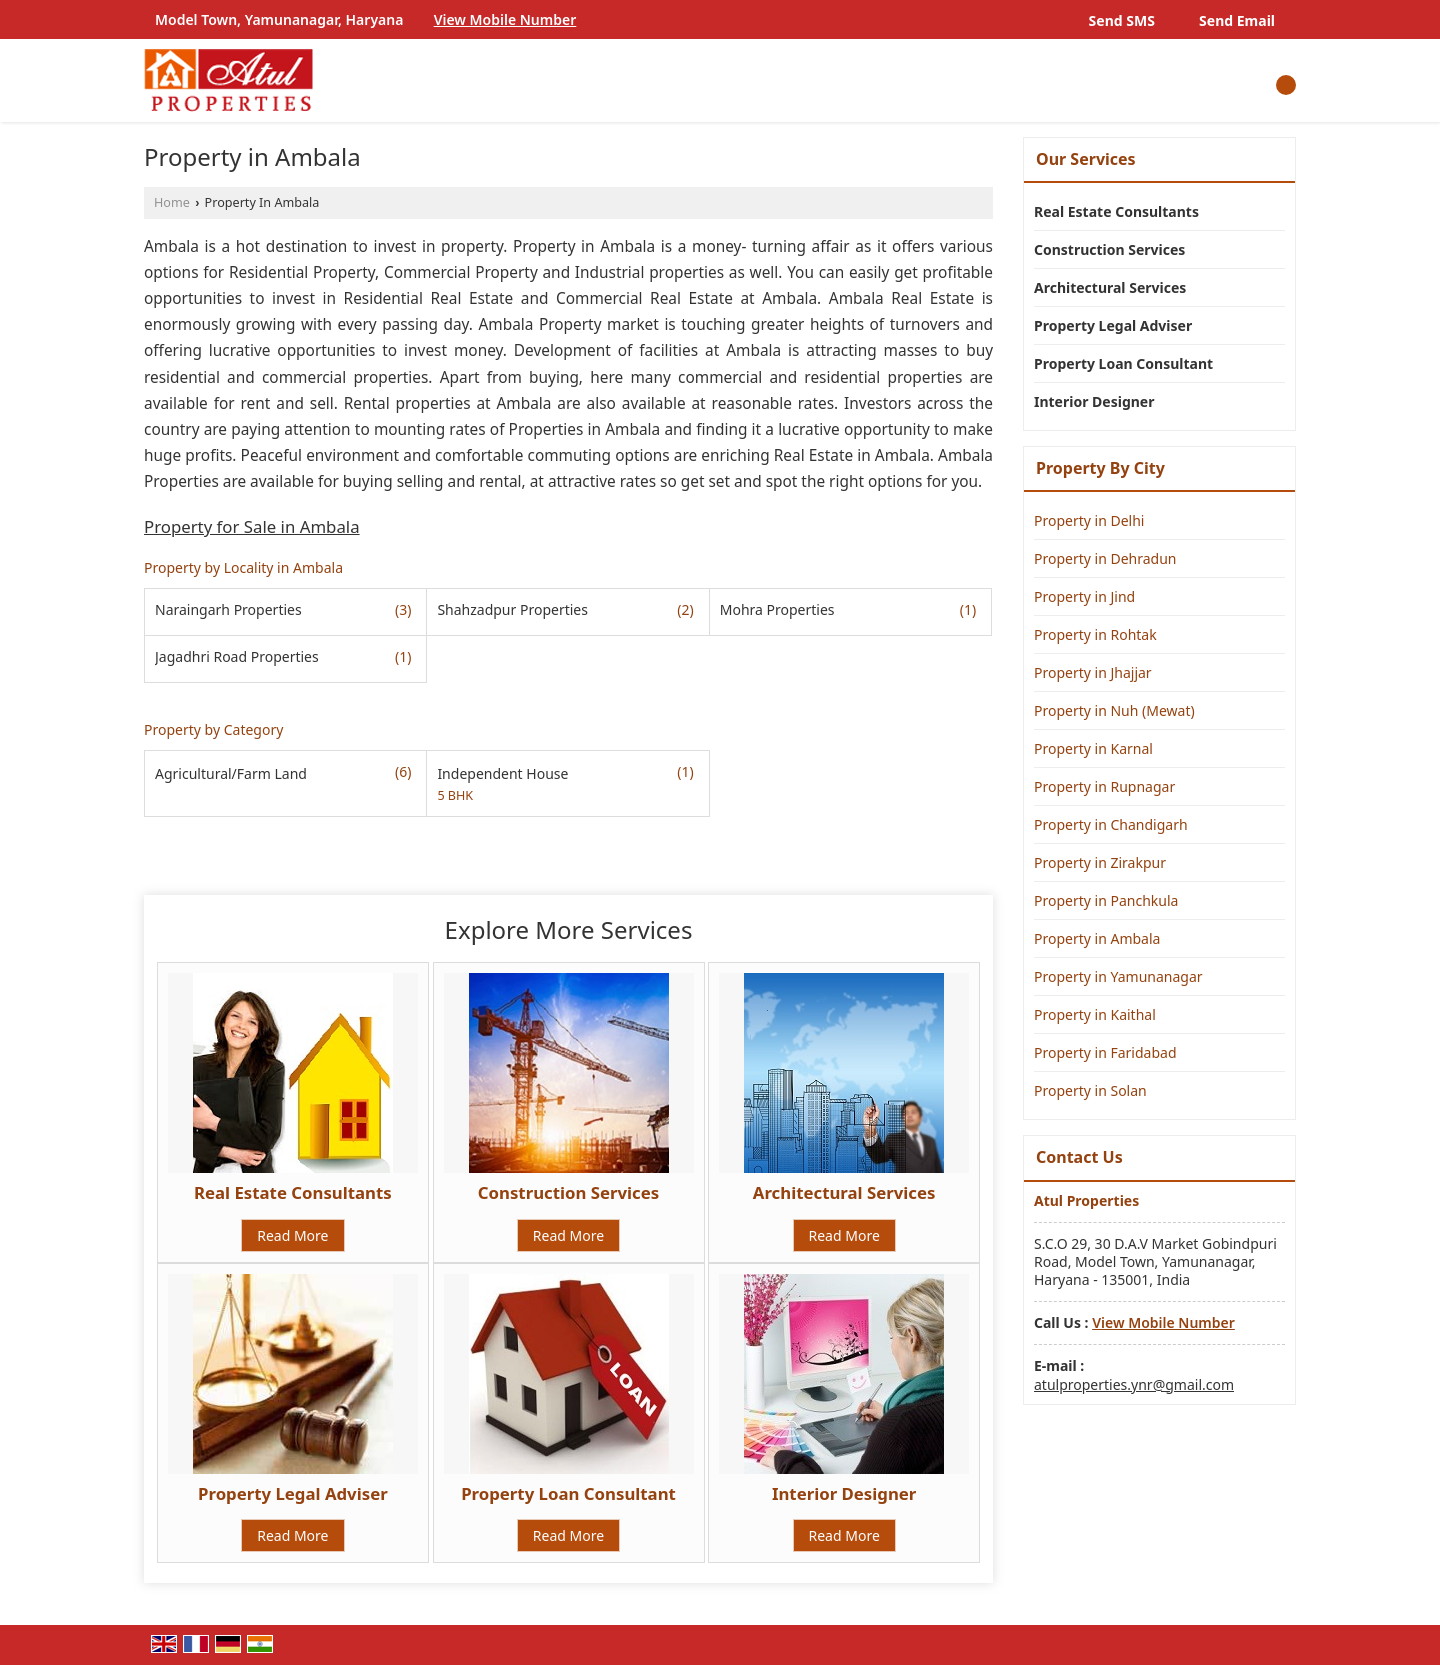 This screenshot has width=1440, height=1665. I want to click on Read More, so click(292, 1235).